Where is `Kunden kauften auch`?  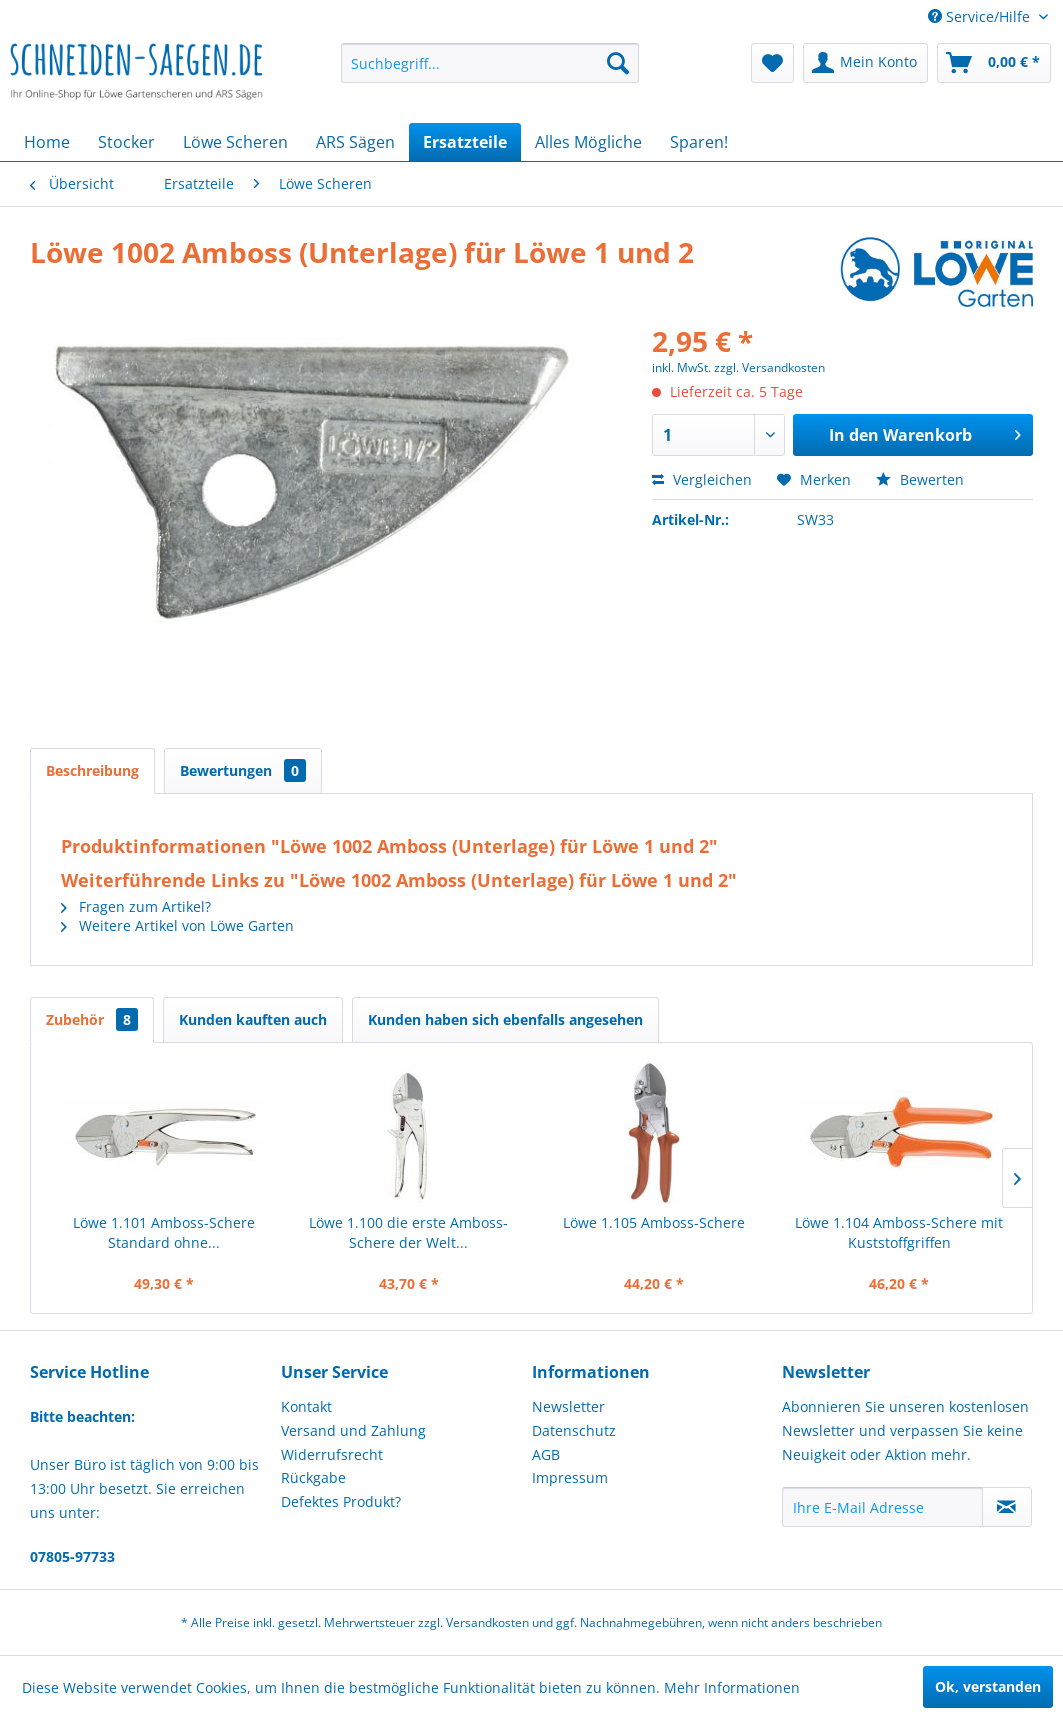
Kunden kauften auch is located at coordinates (253, 1019).